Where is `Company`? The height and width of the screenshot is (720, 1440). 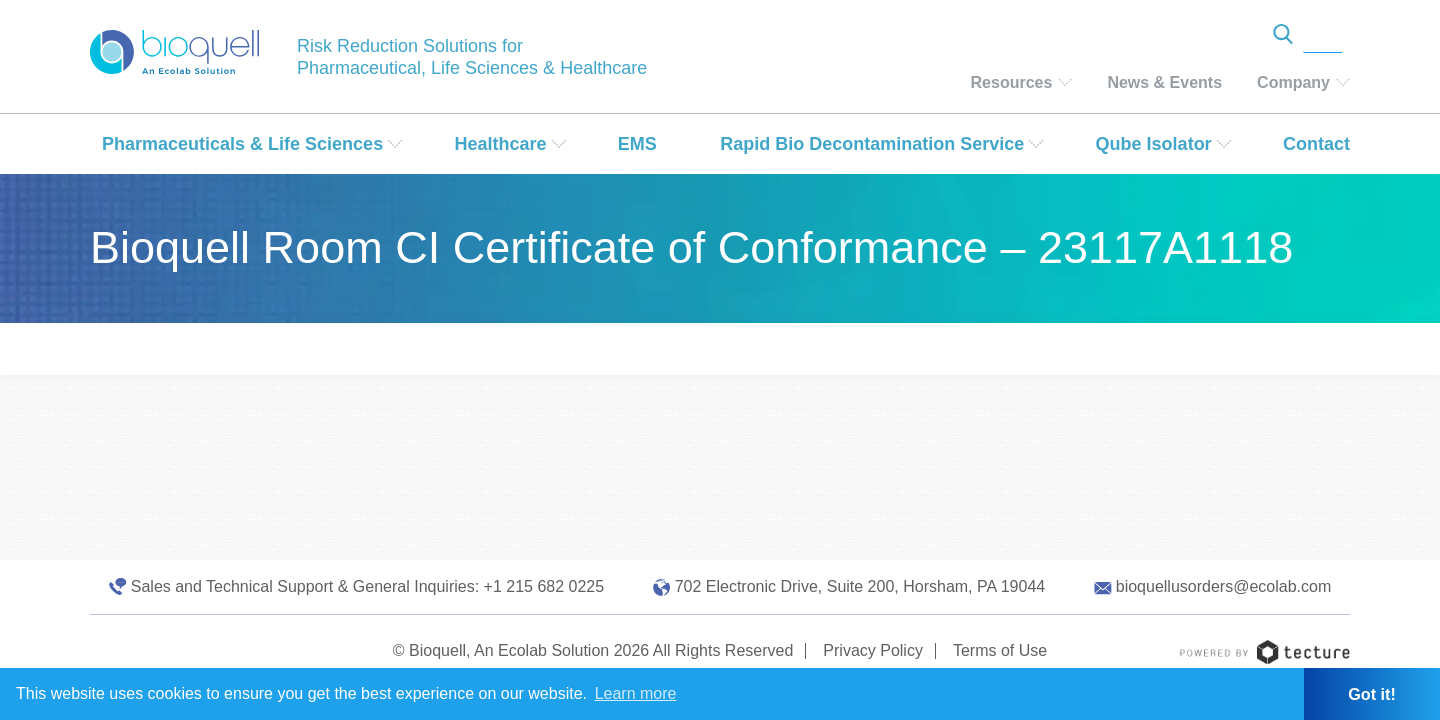
Company is located at coordinates (1293, 82).